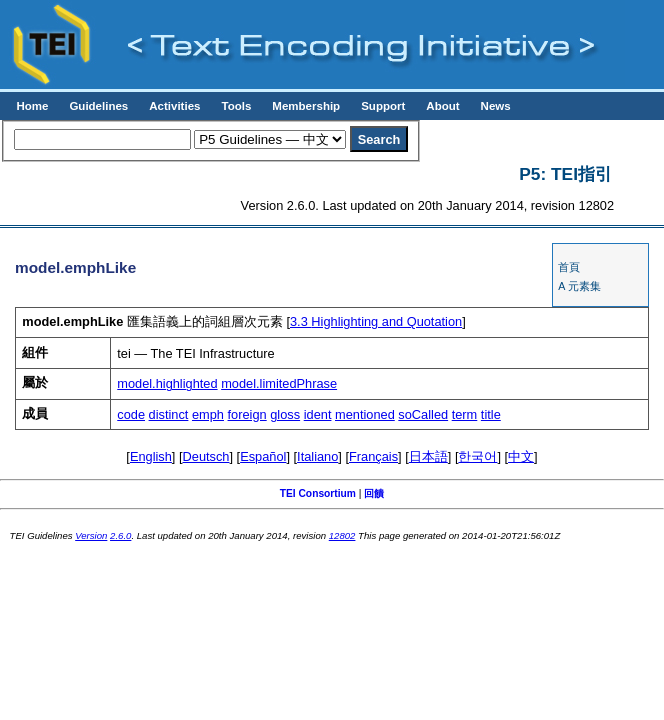  What do you see at coordinates (318, 493) in the screenshot?
I see `TEI Consortium` at bounding box center [318, 493].